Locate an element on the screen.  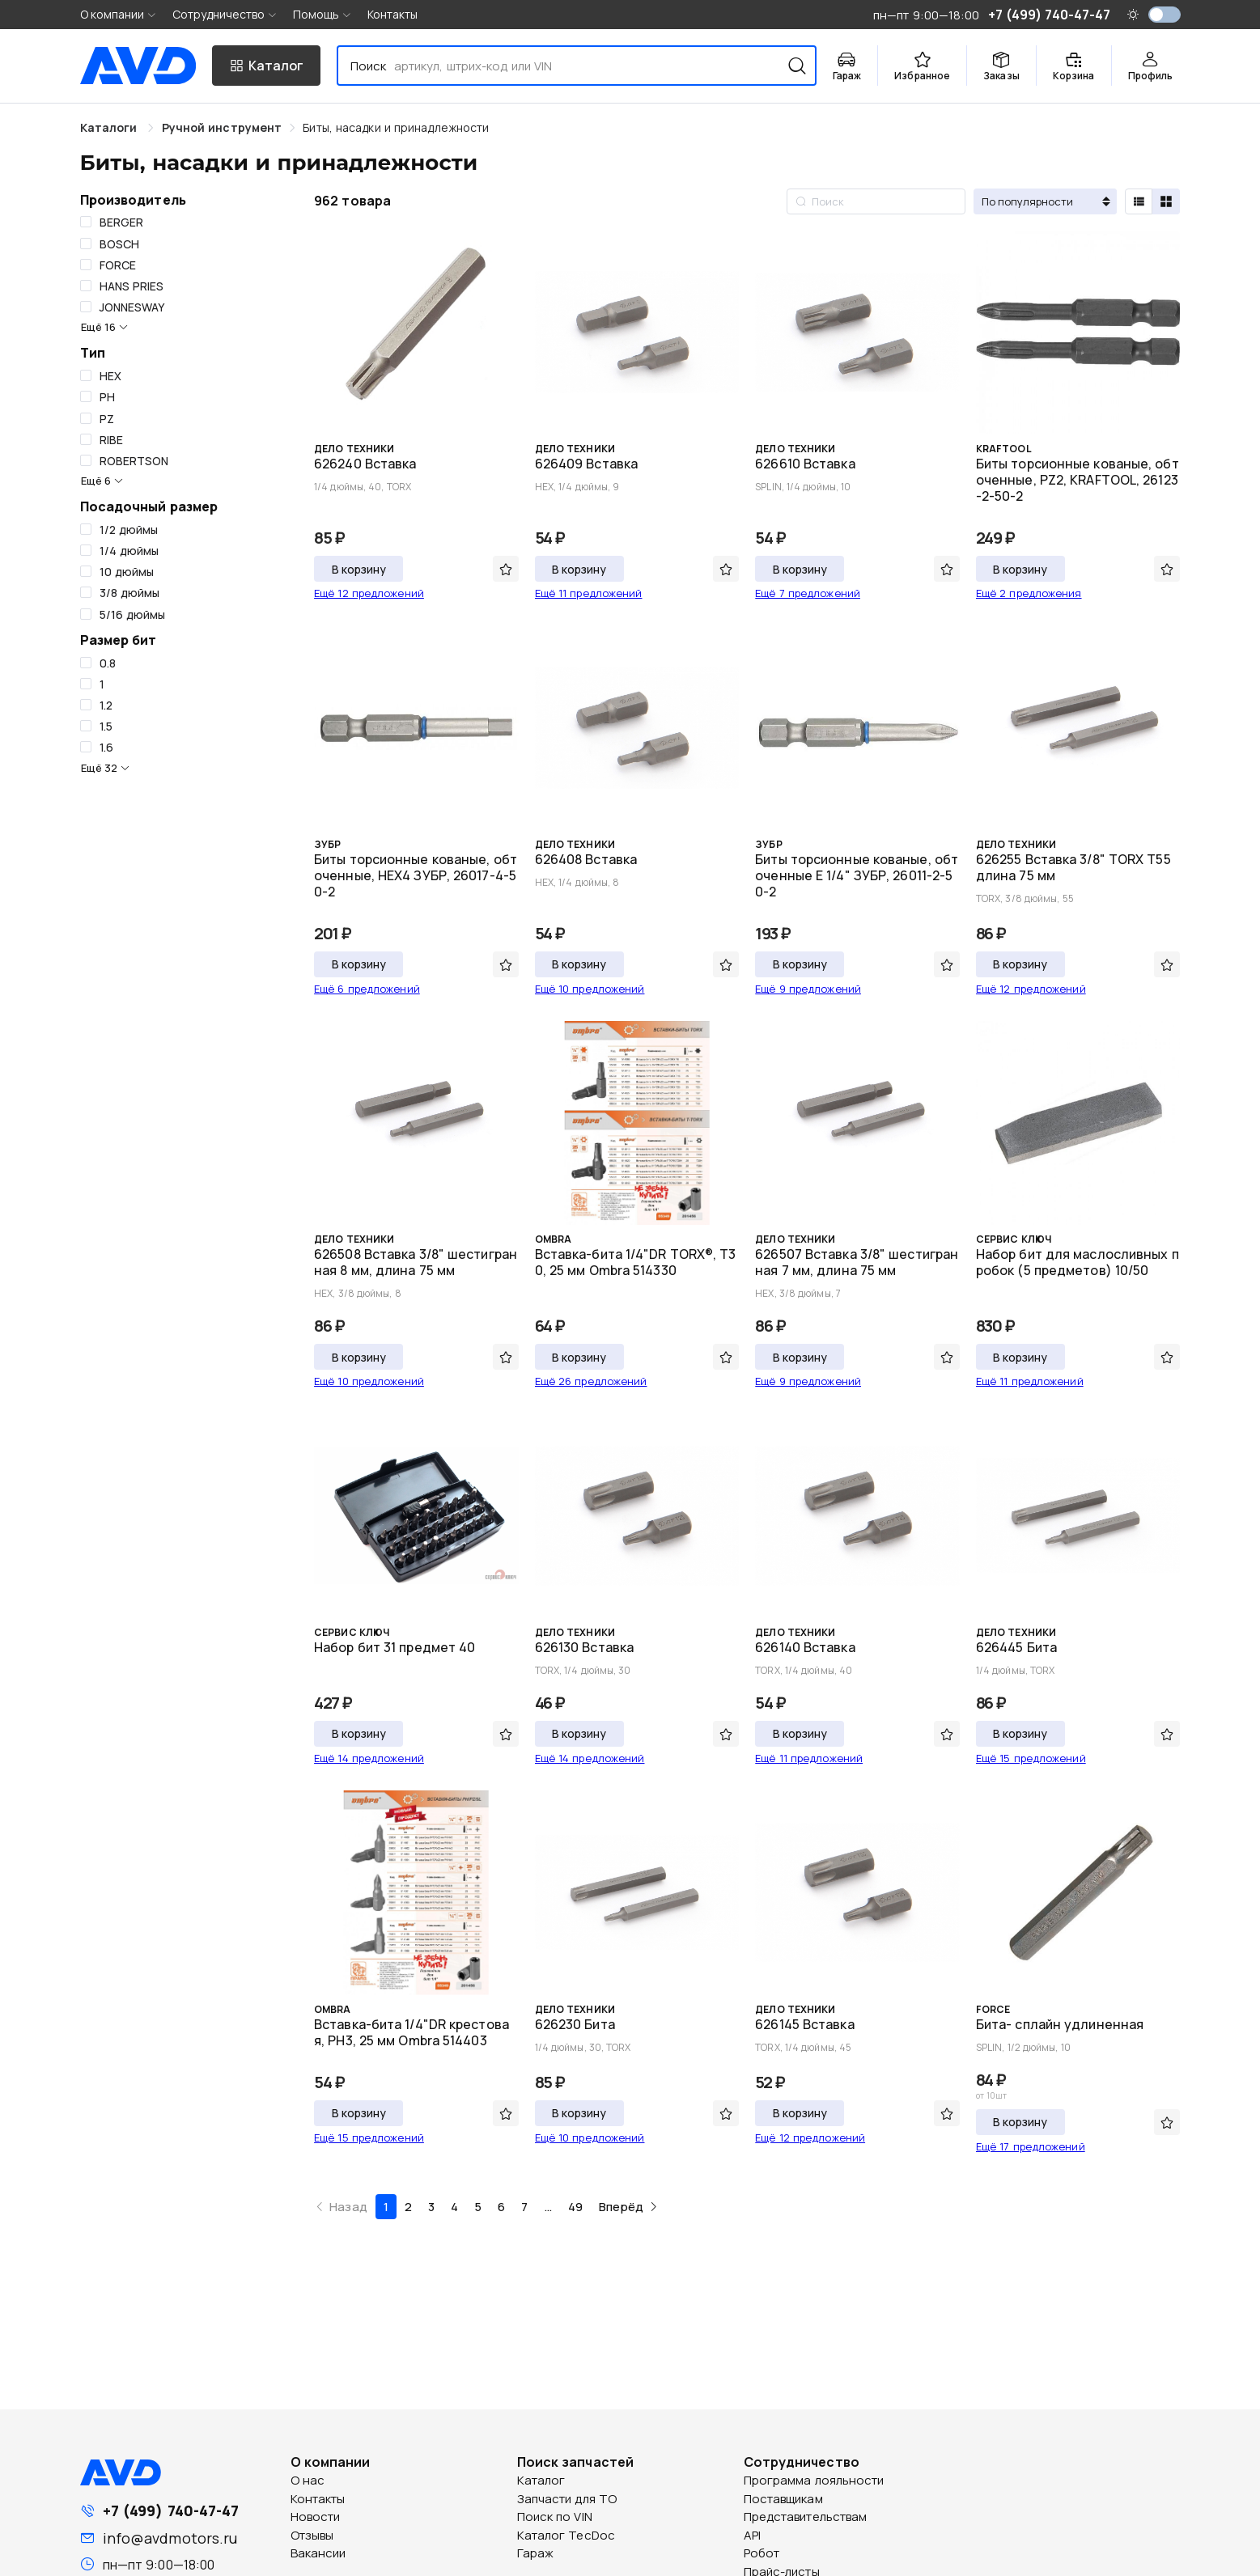
Ещё 7 предложений is located at coordinates (807, 593).